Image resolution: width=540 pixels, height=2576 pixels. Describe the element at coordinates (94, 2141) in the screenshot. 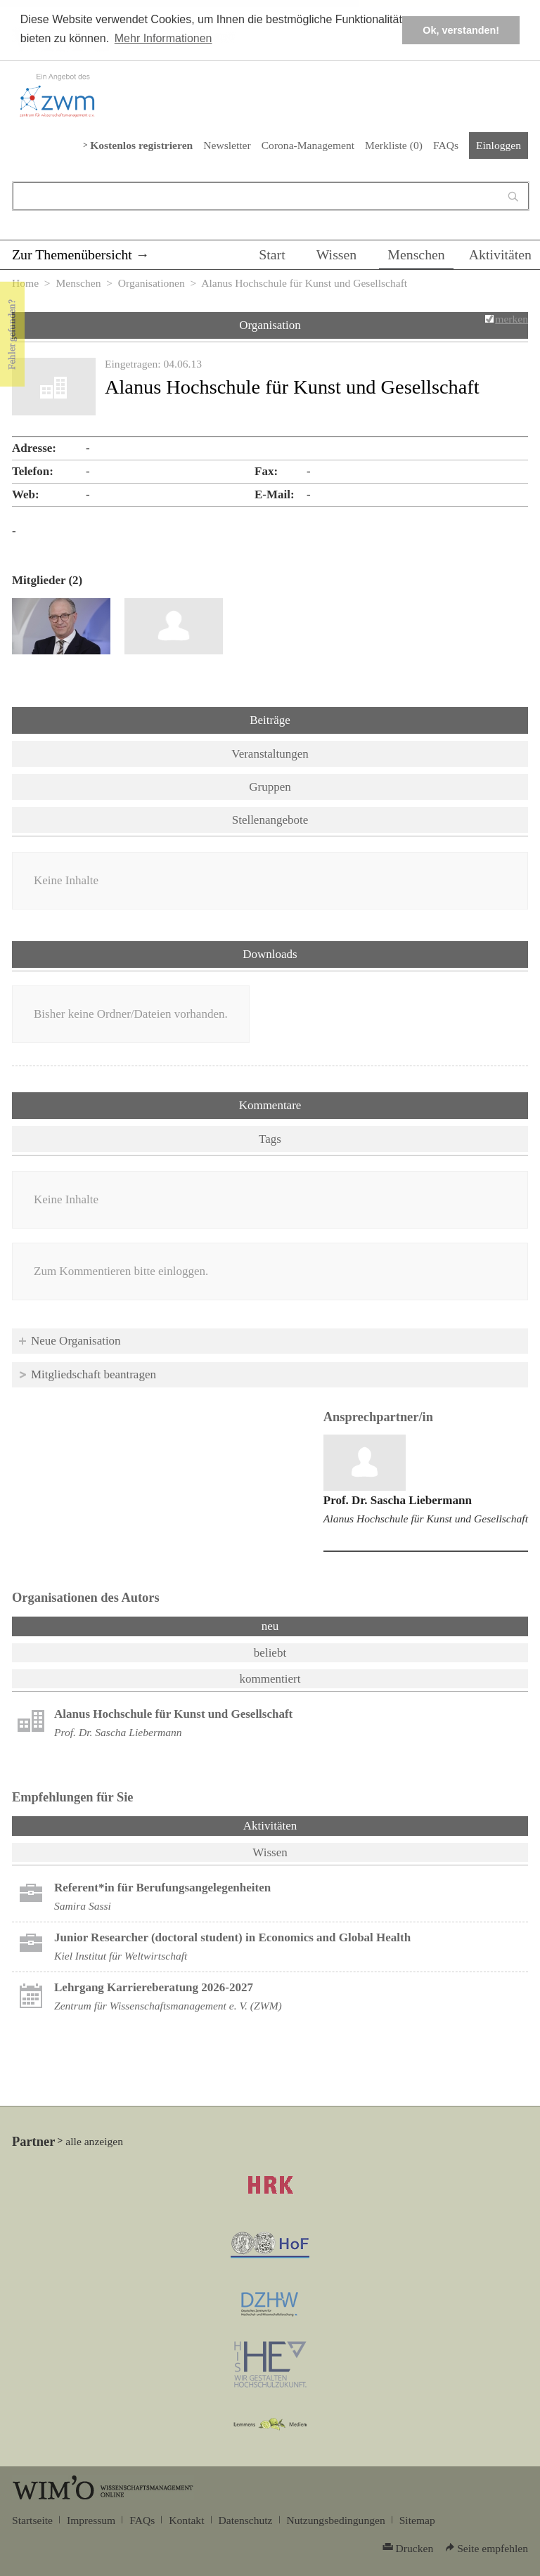

I see `alle anzeigen` at that location.